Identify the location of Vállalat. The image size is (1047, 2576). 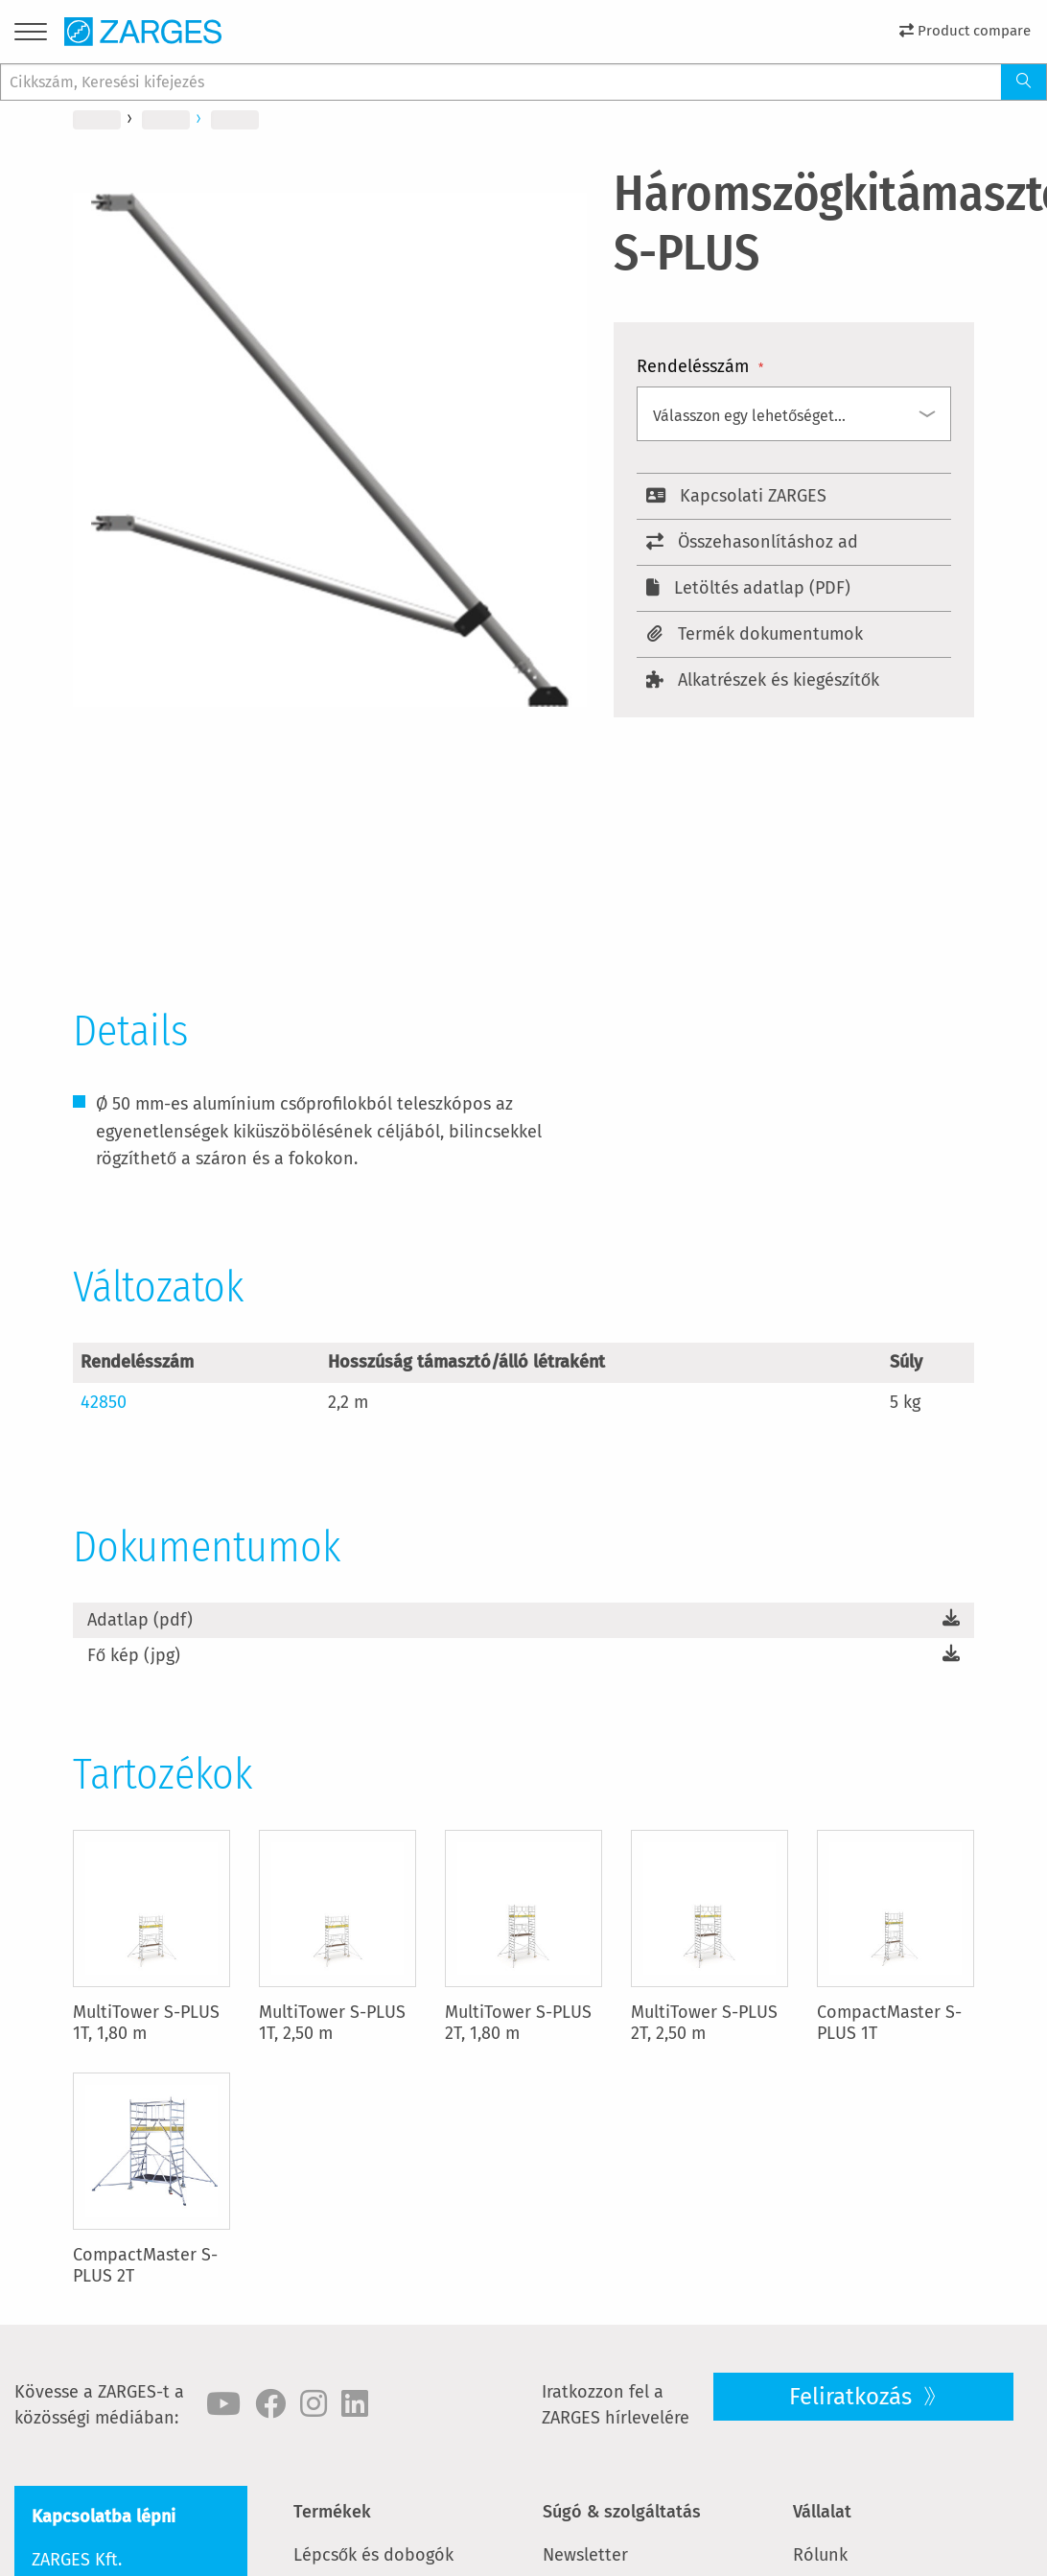
(822, 2511).